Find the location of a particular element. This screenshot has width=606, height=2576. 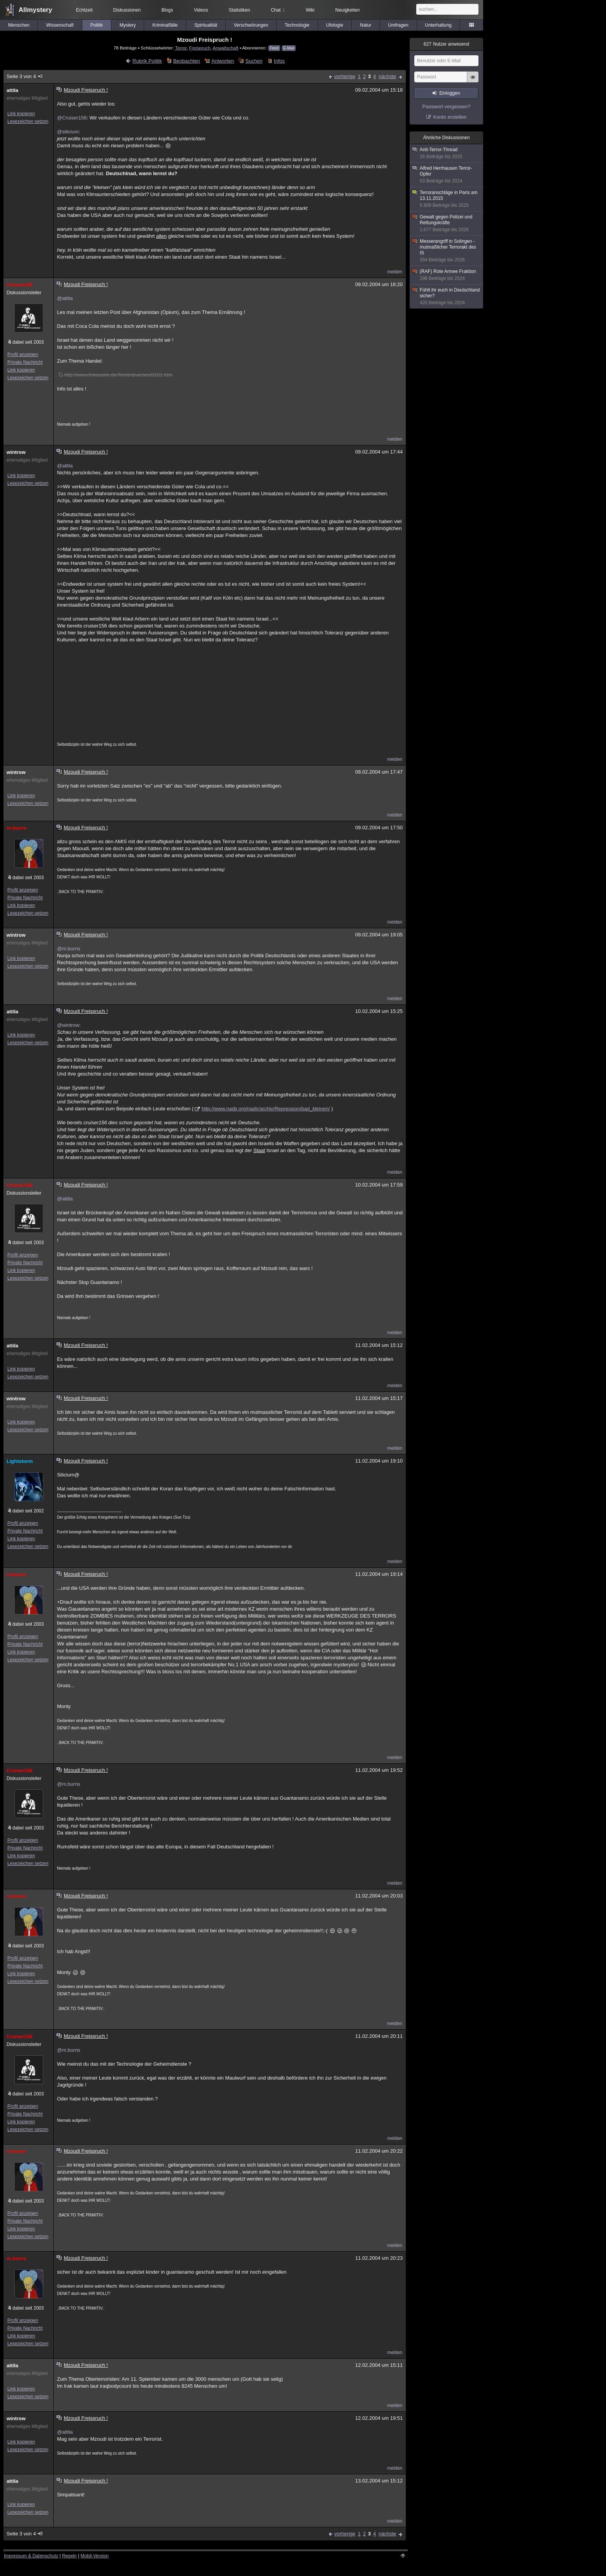

Private Nachricht is located at coordinates (25, 362).